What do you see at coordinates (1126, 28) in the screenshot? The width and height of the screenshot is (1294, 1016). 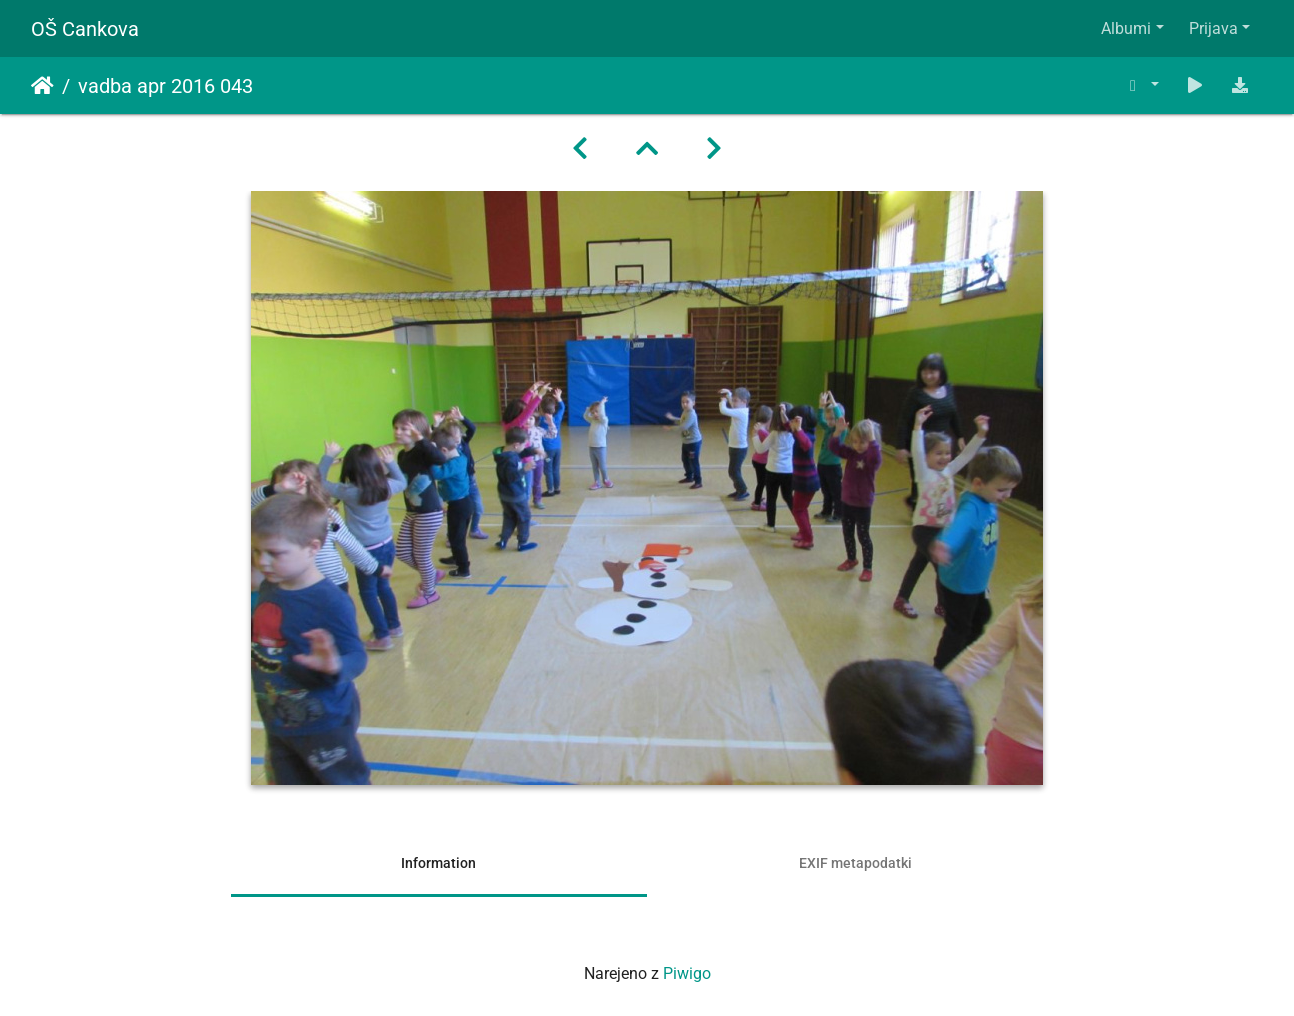 I see `Albumi` at bounding box center [1126, 28].